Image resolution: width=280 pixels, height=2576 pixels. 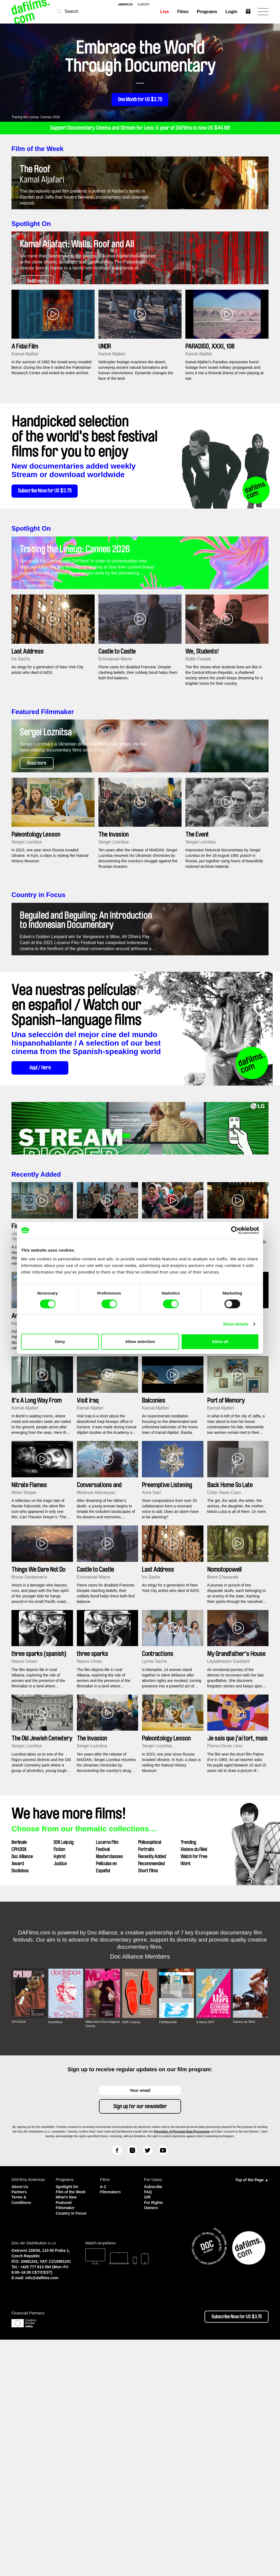 What do you see at coordinates (19, 2071) in the screenshot?
I see `Berlinale` at bounding box center [19, 2071].